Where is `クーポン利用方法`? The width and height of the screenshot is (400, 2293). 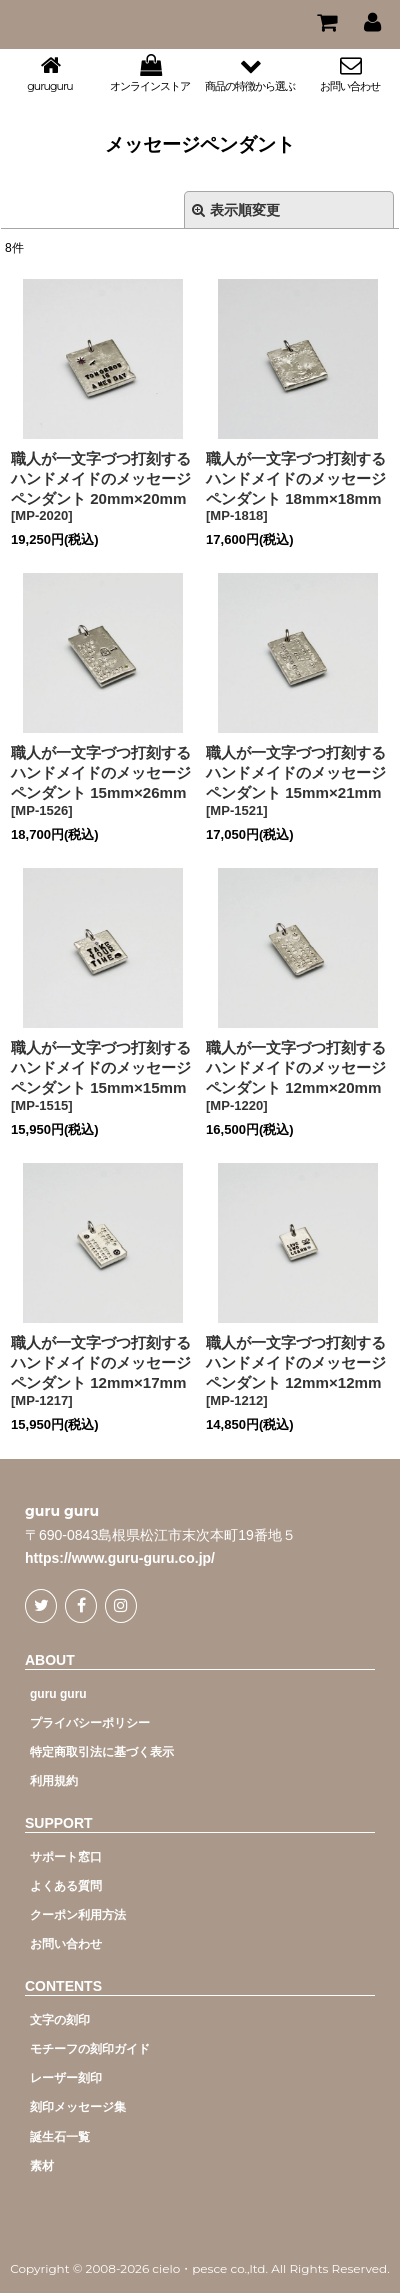 クーポン利用方法 is located at coordinates (78, 1915).